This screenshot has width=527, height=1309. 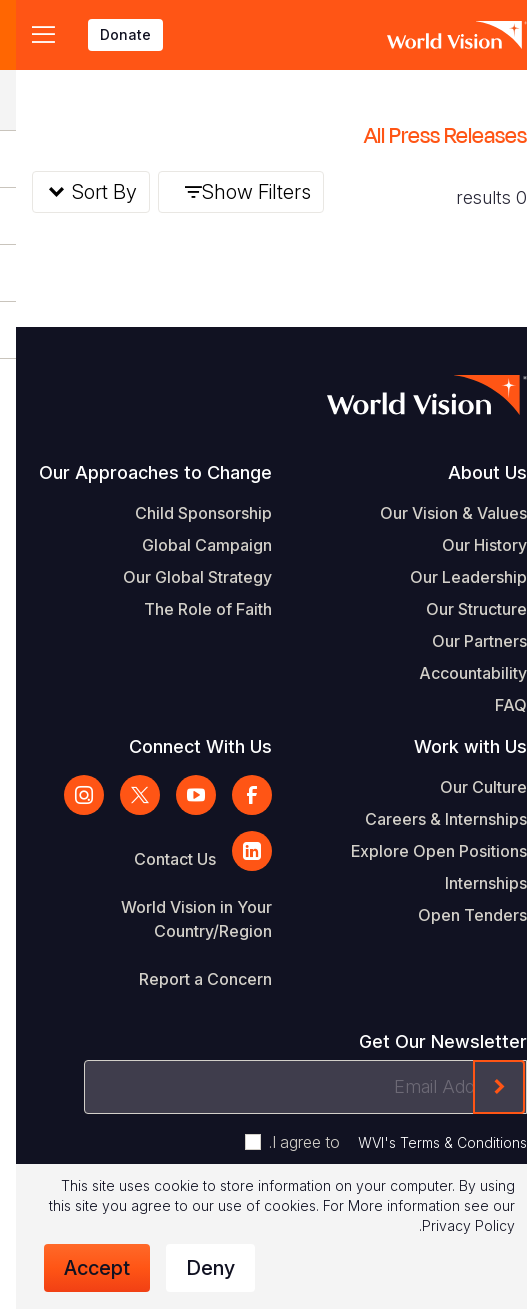 I want to click on Our Partners, so click(x=463, y=641).